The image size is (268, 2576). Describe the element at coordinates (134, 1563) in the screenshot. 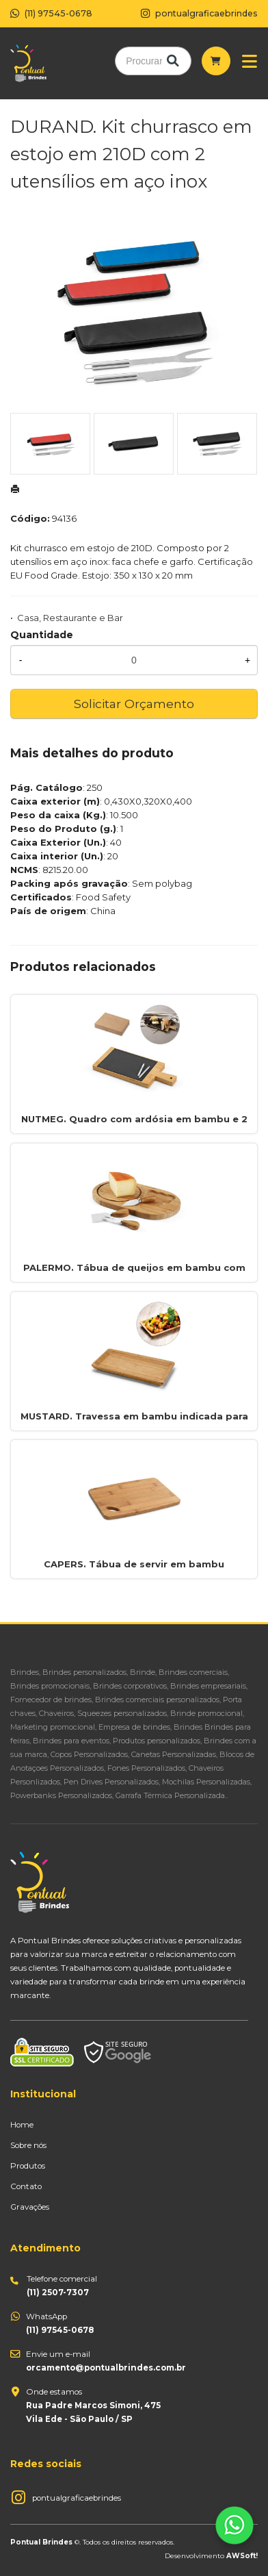

I see `CAPERS. Tábua de servir em bambu` at that location.